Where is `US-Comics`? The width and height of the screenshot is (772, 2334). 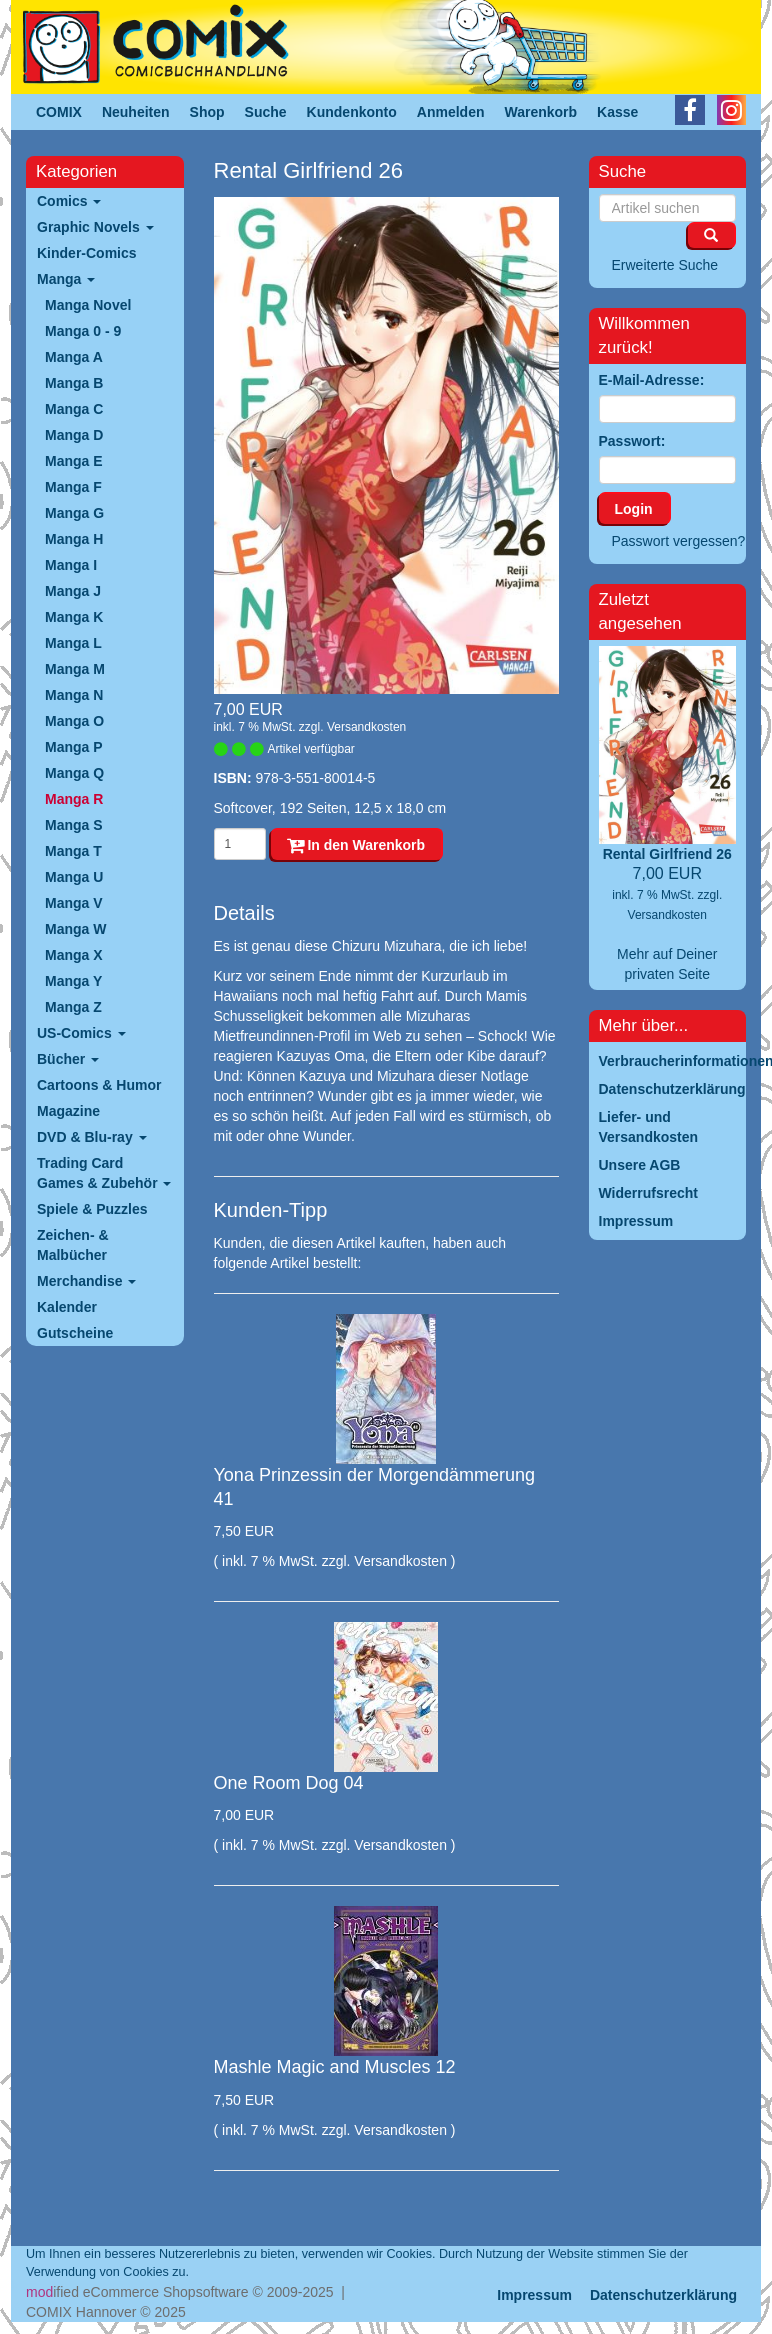 US-Comics is located at coordinates (81, 1033).